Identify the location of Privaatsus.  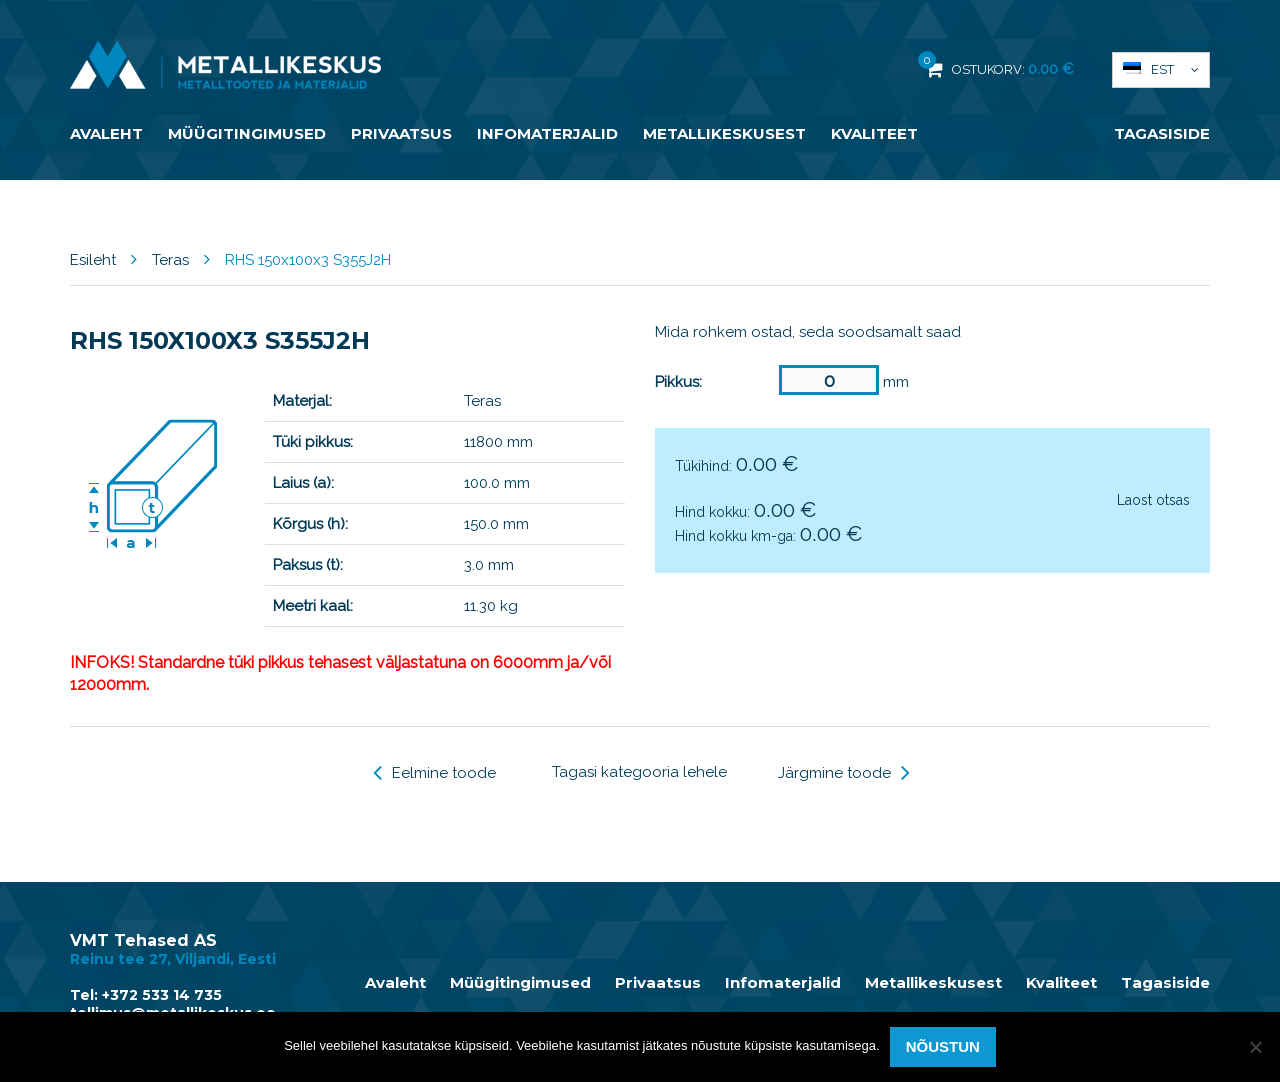
(401, 133).